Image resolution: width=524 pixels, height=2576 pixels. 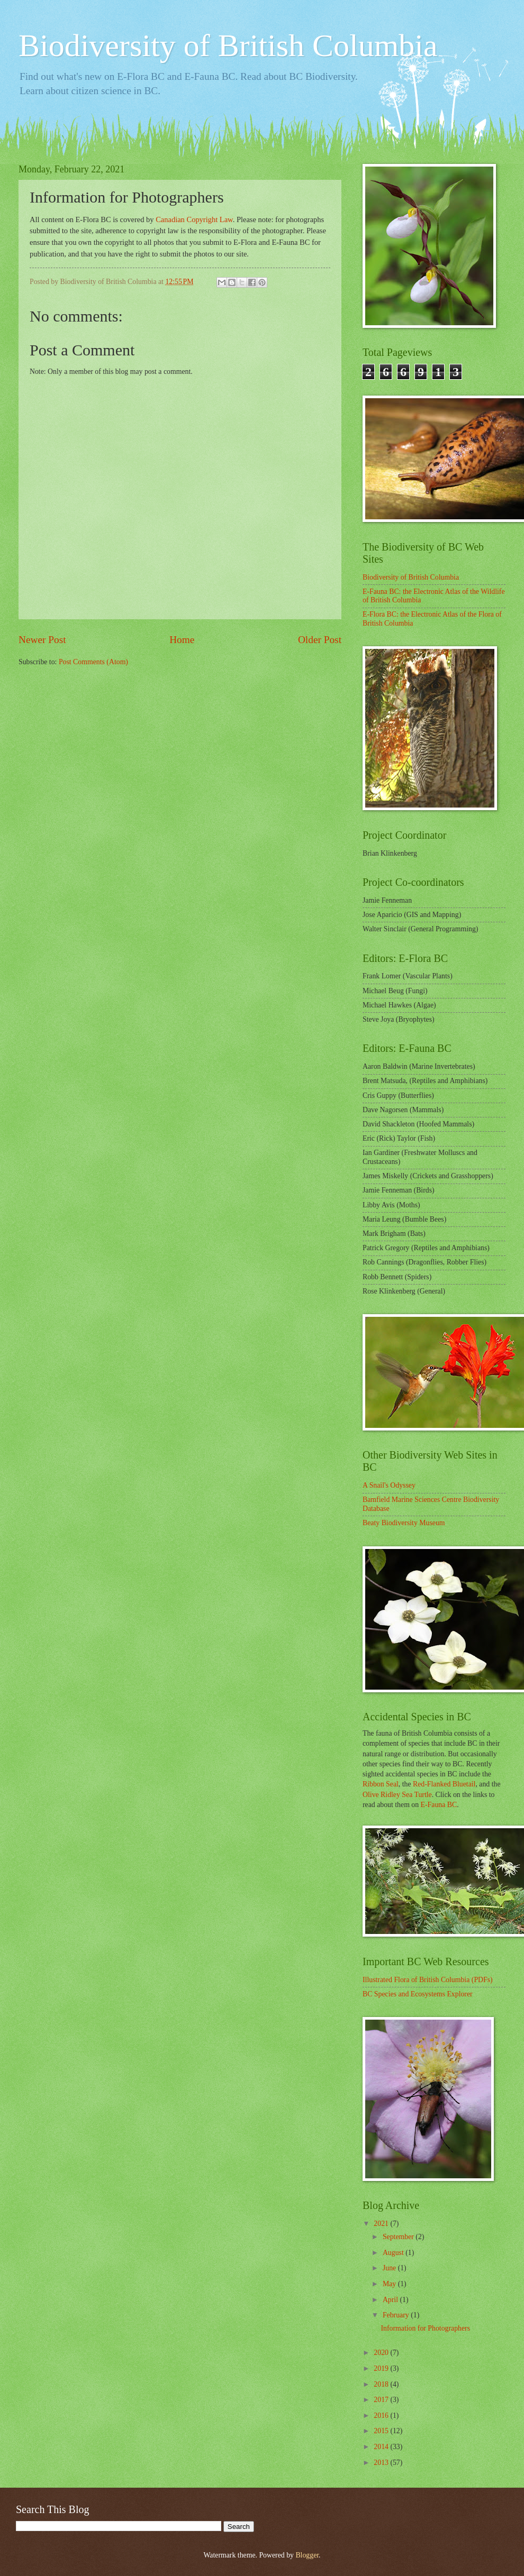 I want to click on Beaty Biodiversity Museum, so click(x=404, y=1523).